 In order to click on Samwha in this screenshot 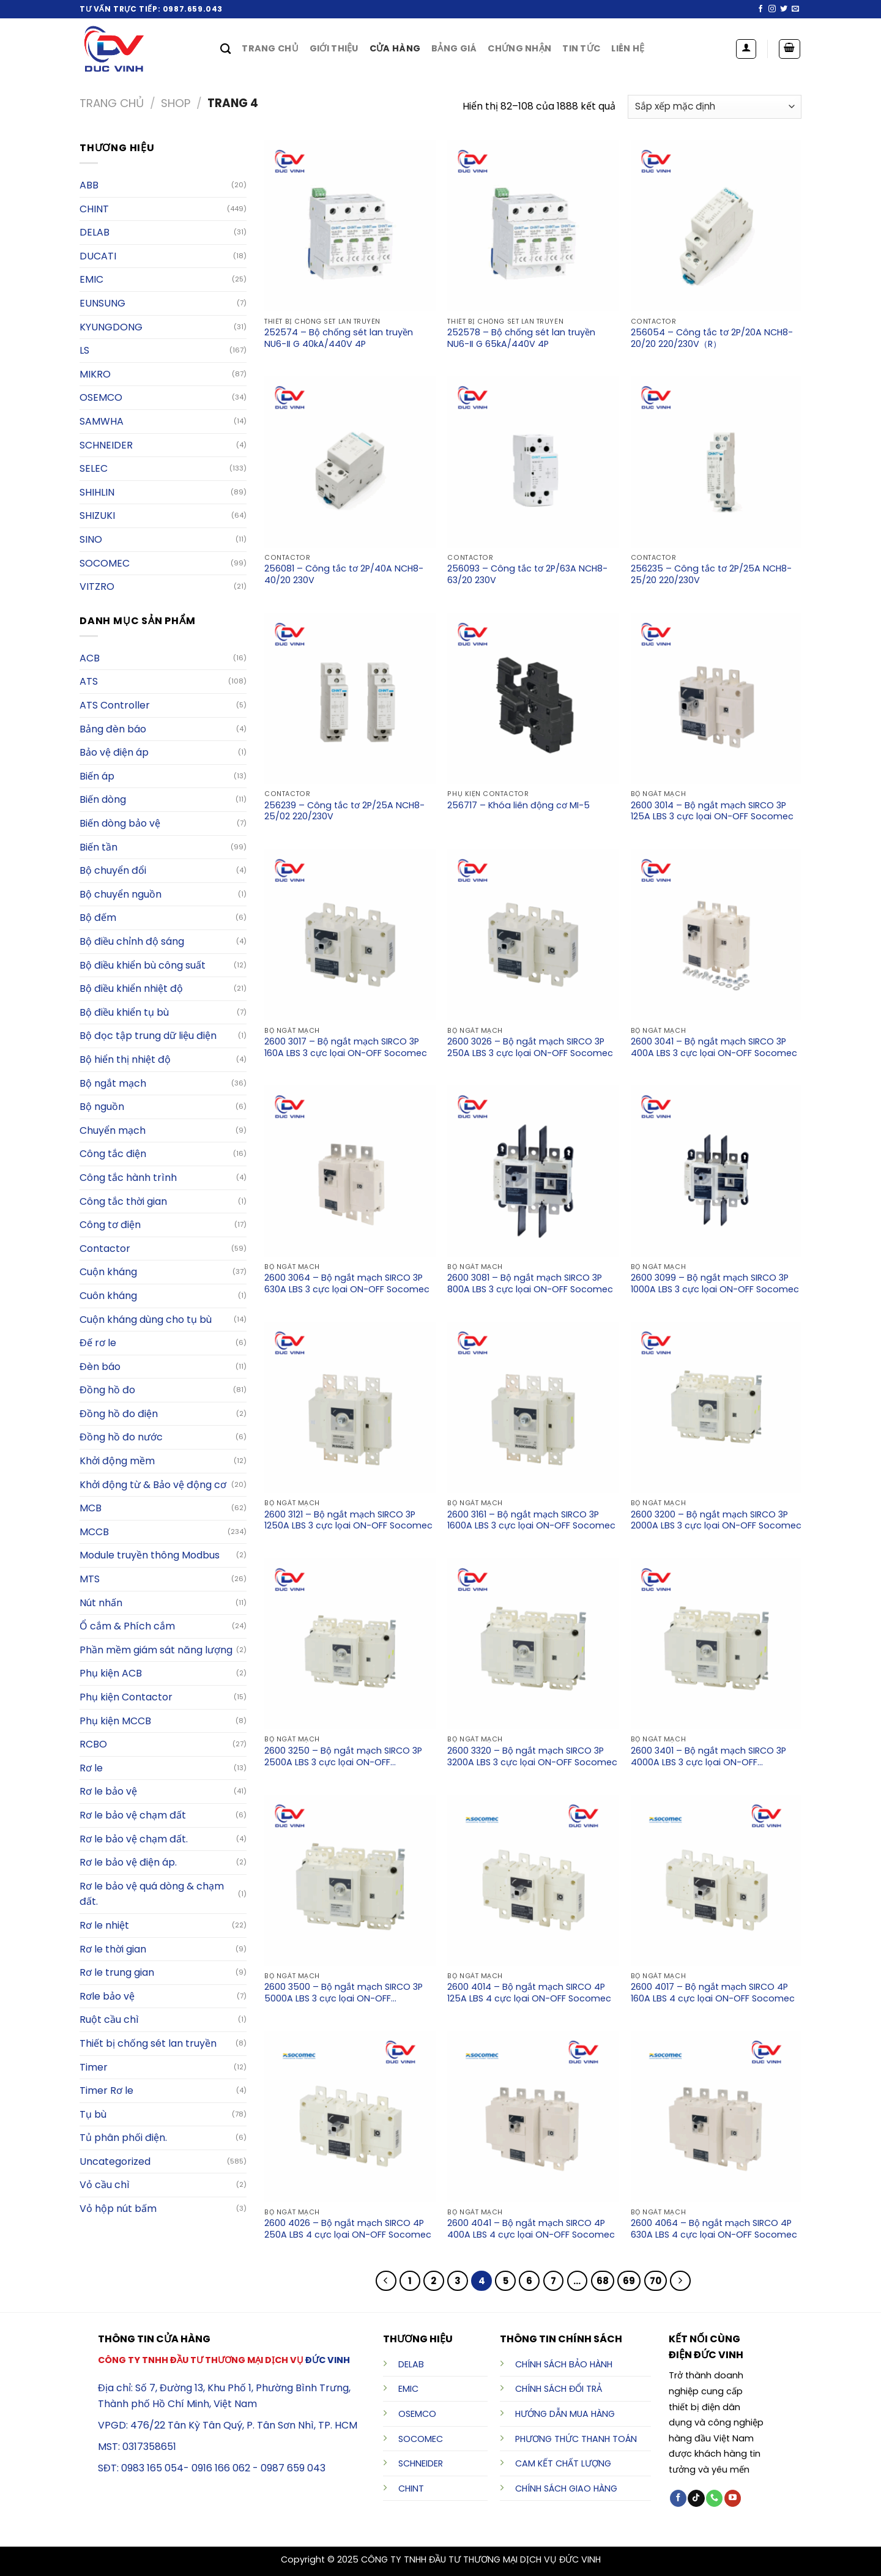, I will do `click(102, 421)`.